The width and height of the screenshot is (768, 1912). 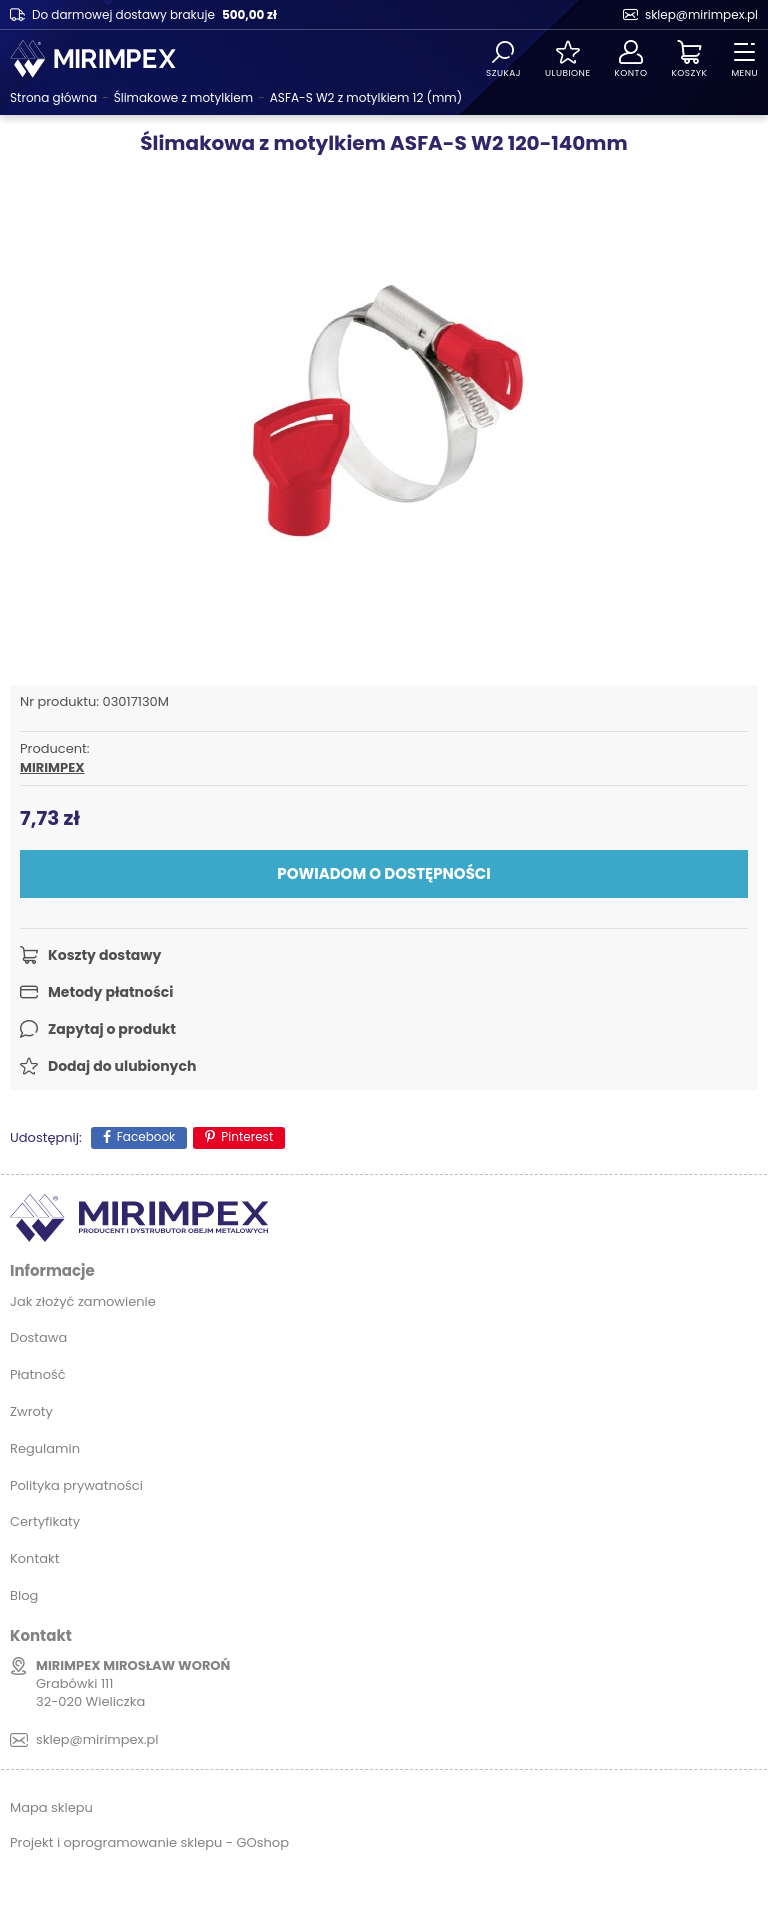 I want to click on ASFA-S W2 z motylkiem 12 (mm), so click(x=366, y=97).